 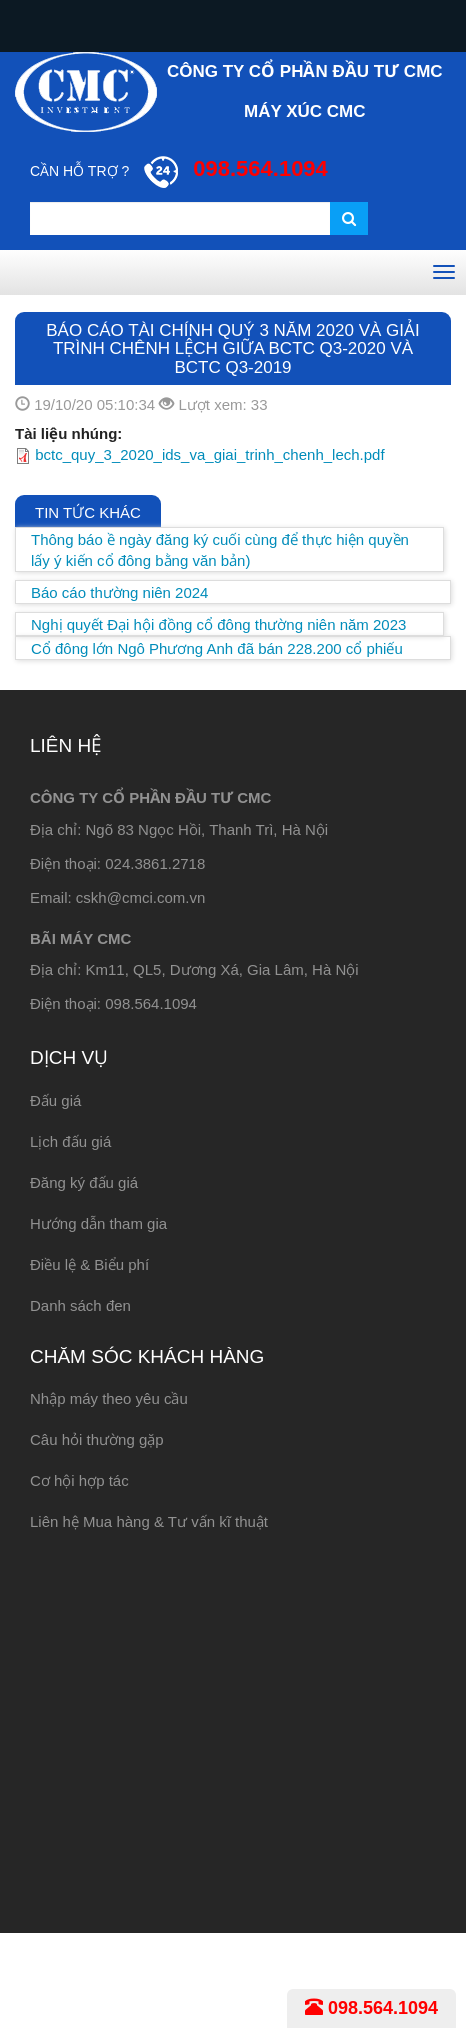 I want to click on Câu hỏi thường gặp, so click(x=97, y=1439).